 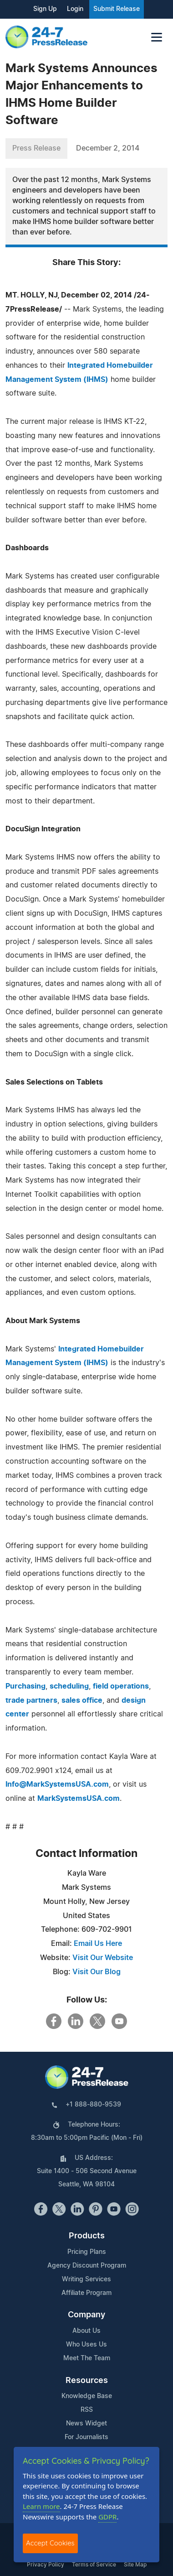 What do you see at coordinates (86, 2279) in the screenshot?
I see `Writing Services` at bounding box center [86, 2279].